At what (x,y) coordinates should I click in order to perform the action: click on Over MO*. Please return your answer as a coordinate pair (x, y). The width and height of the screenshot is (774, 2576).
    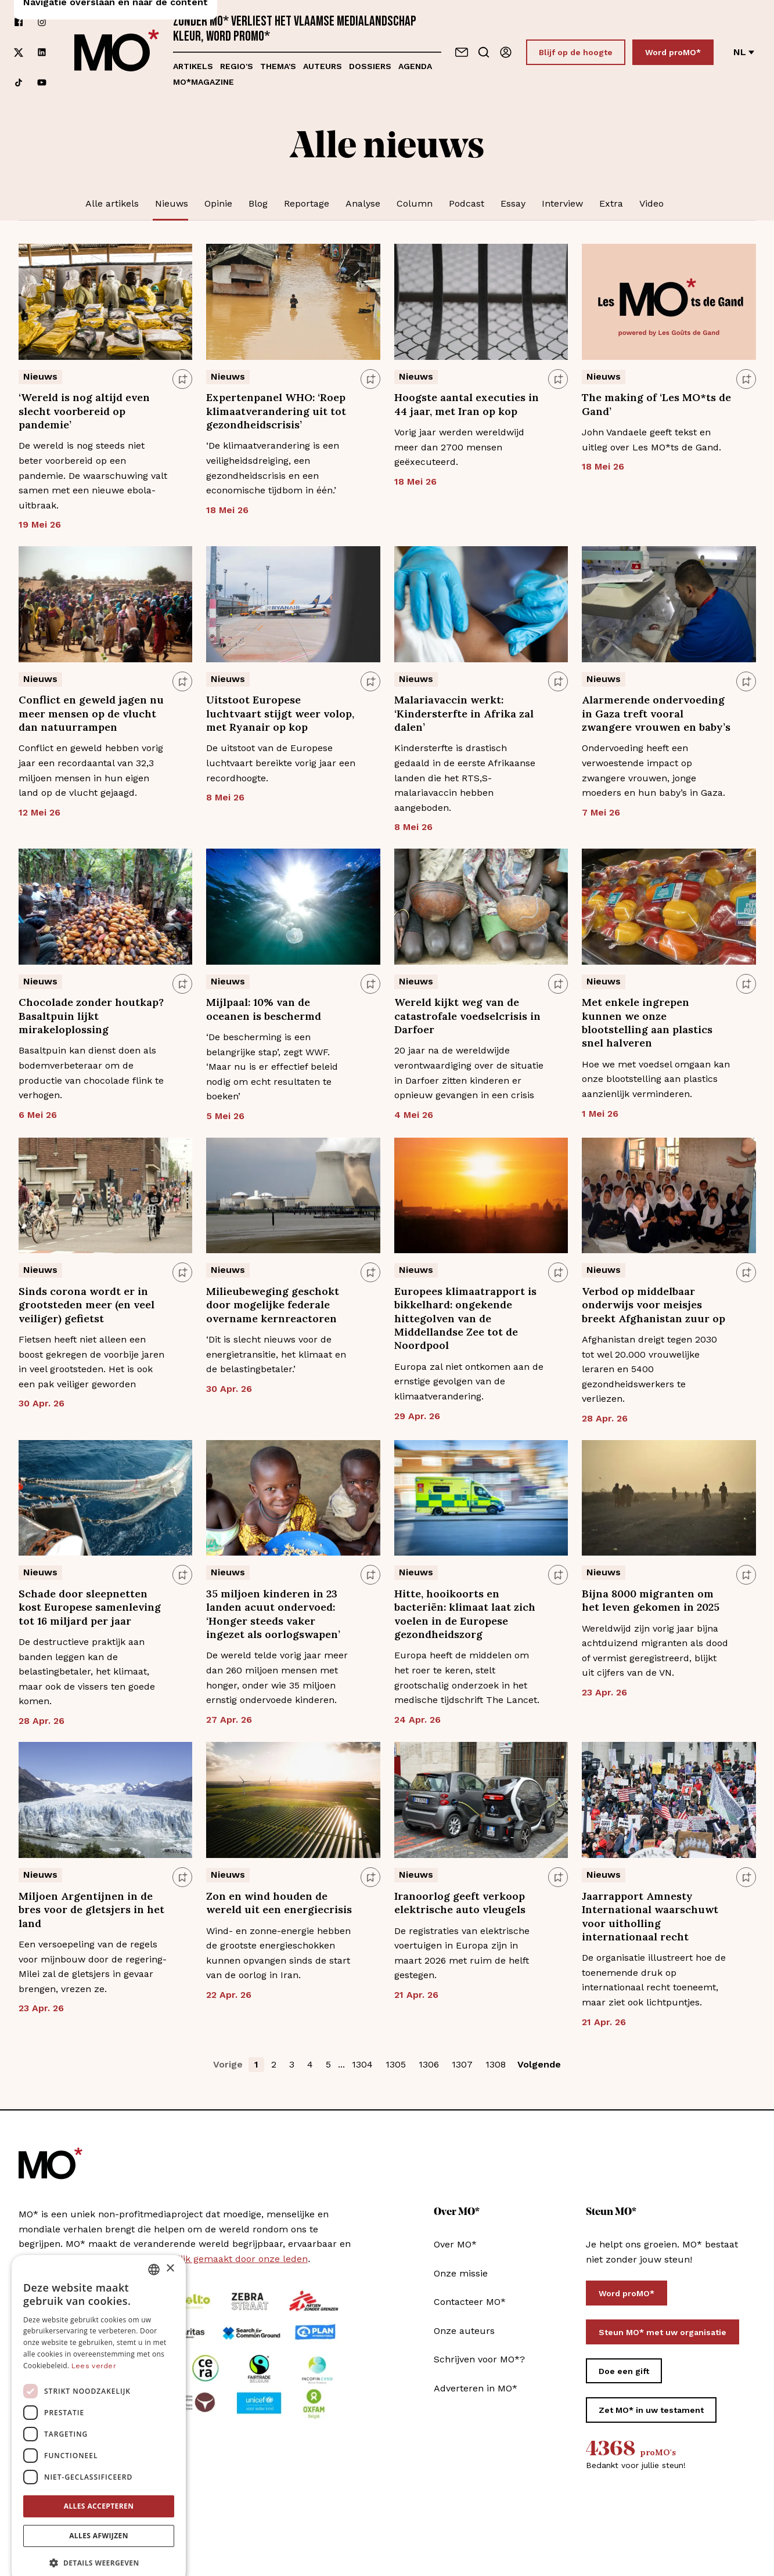
    Looking at the image, I should click on (455, 2244).